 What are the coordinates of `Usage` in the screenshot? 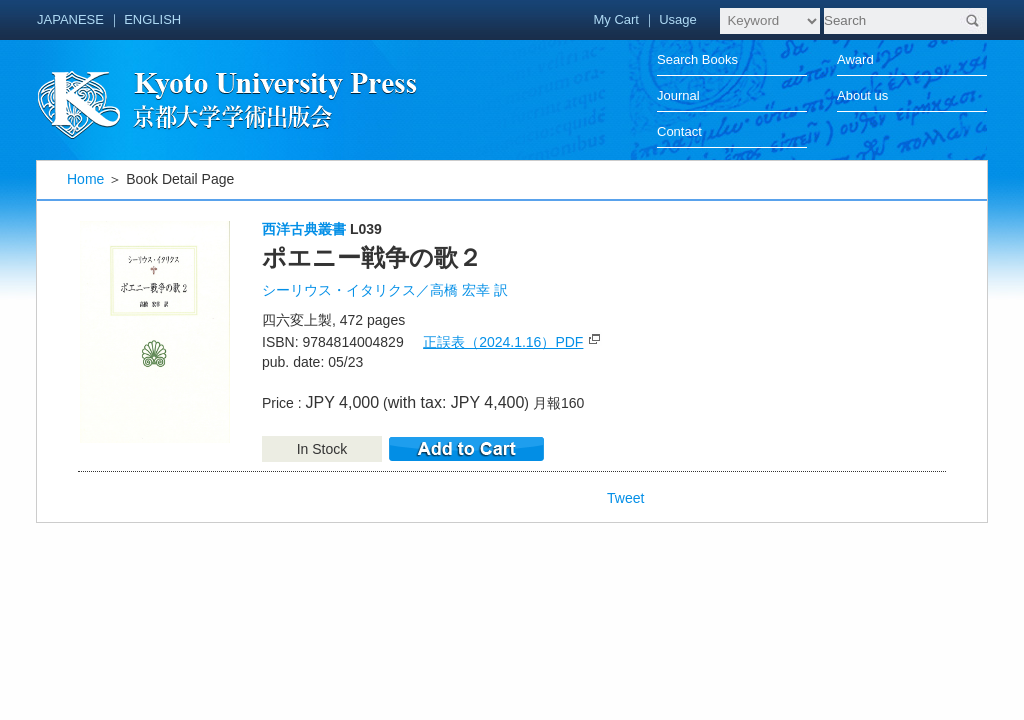 It's located at (678, 19).